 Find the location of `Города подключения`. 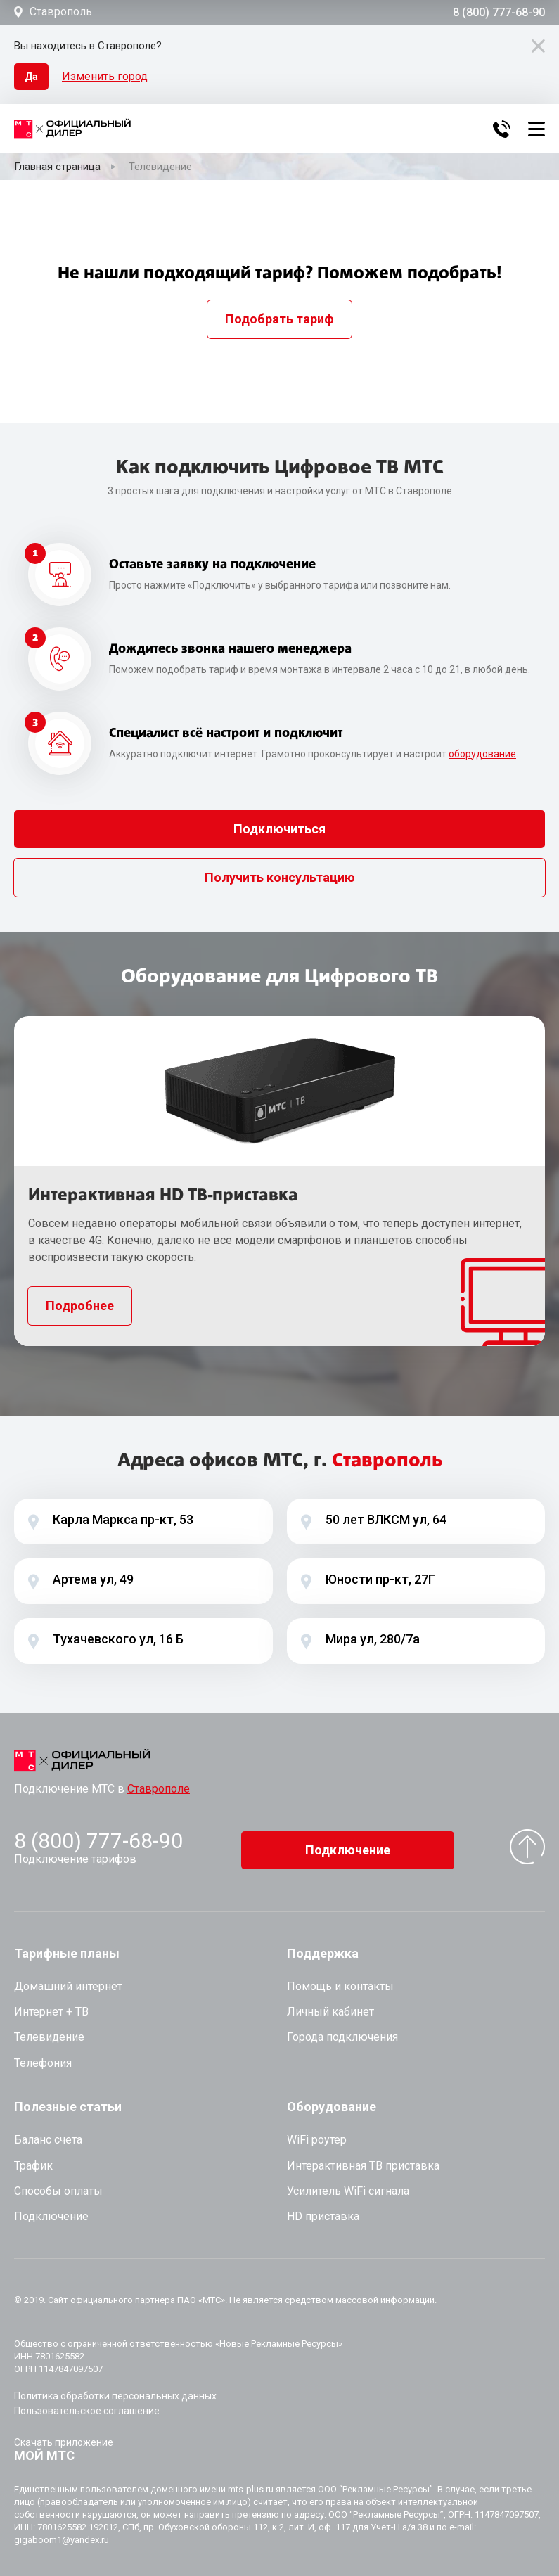

Города подключения is located at coordinates (342, 2031).